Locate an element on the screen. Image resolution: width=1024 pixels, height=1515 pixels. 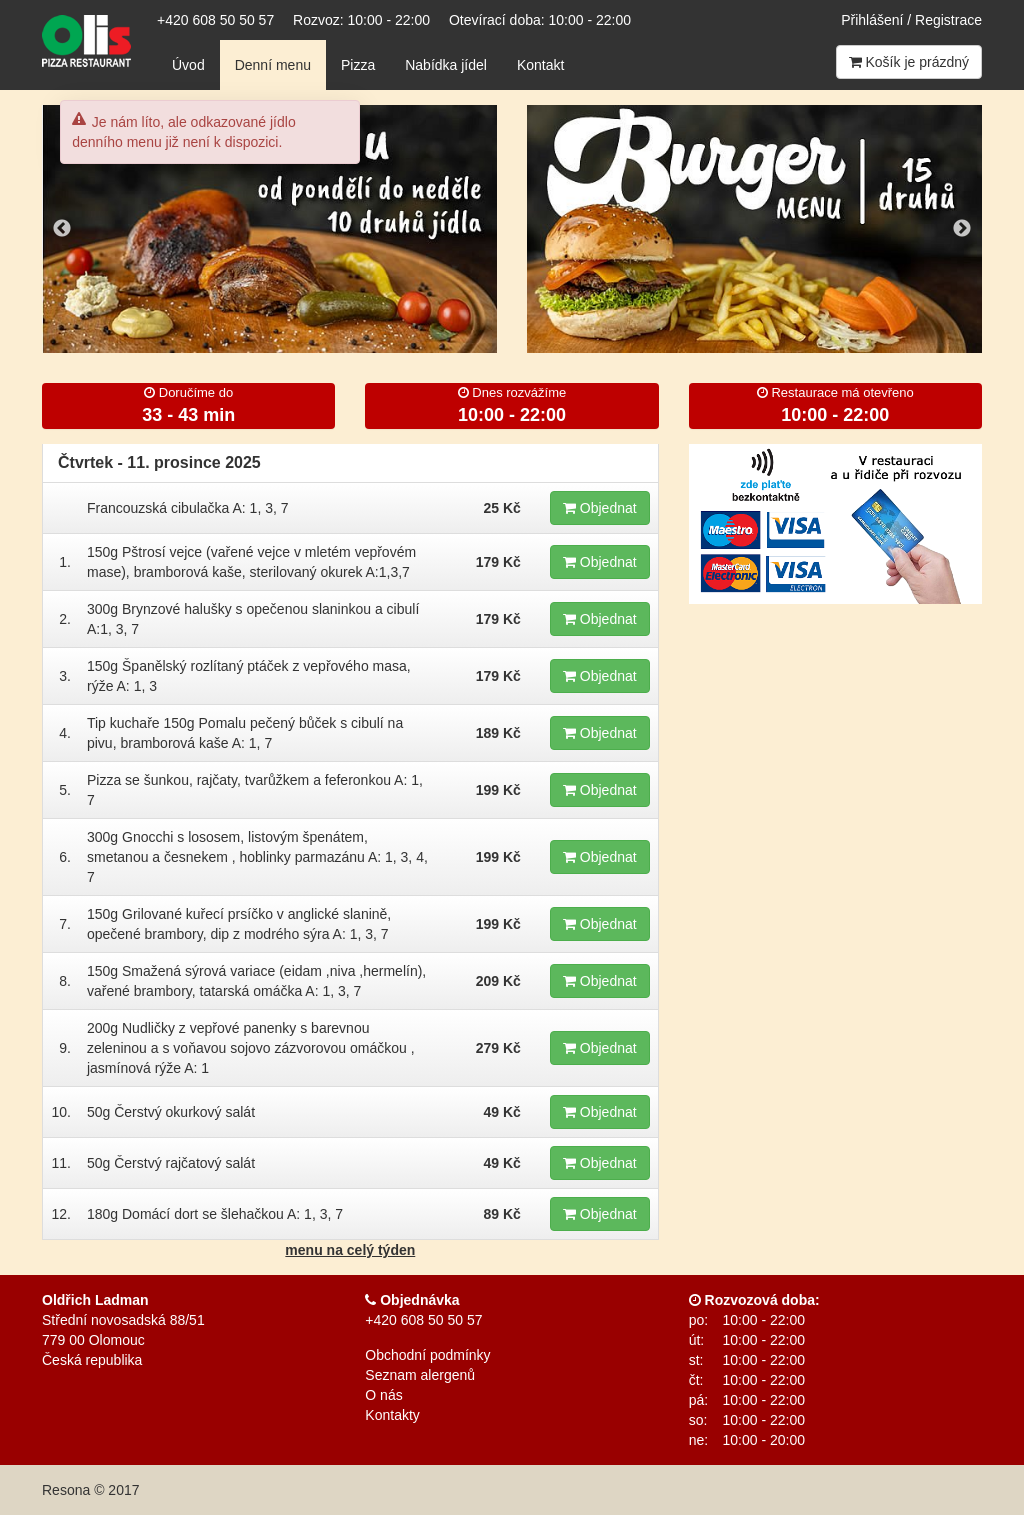
Přihlášení / Registrace is located at coordinates (911, 20).